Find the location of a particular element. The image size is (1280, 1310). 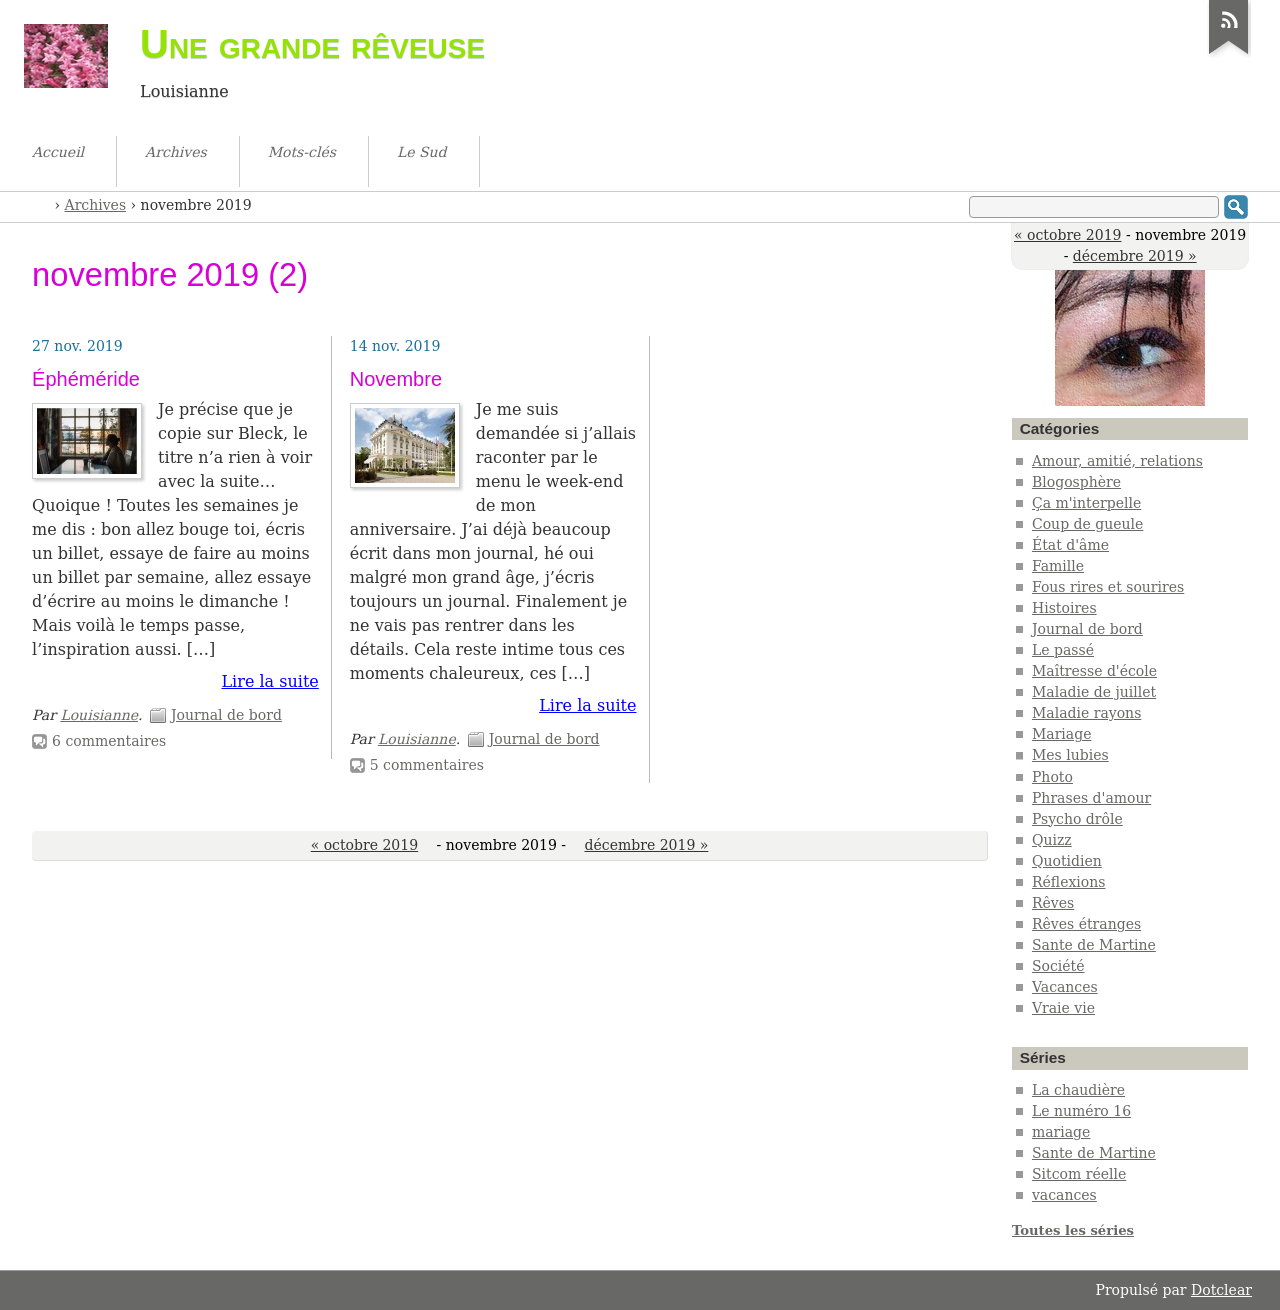

Le numéro 16 is located at coordinates (1081, 1111).